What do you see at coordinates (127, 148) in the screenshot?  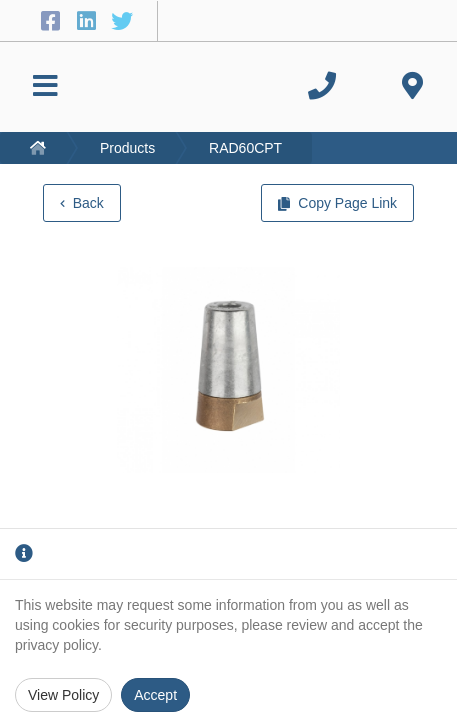 I see `Products` at bounding box center [127, 148].